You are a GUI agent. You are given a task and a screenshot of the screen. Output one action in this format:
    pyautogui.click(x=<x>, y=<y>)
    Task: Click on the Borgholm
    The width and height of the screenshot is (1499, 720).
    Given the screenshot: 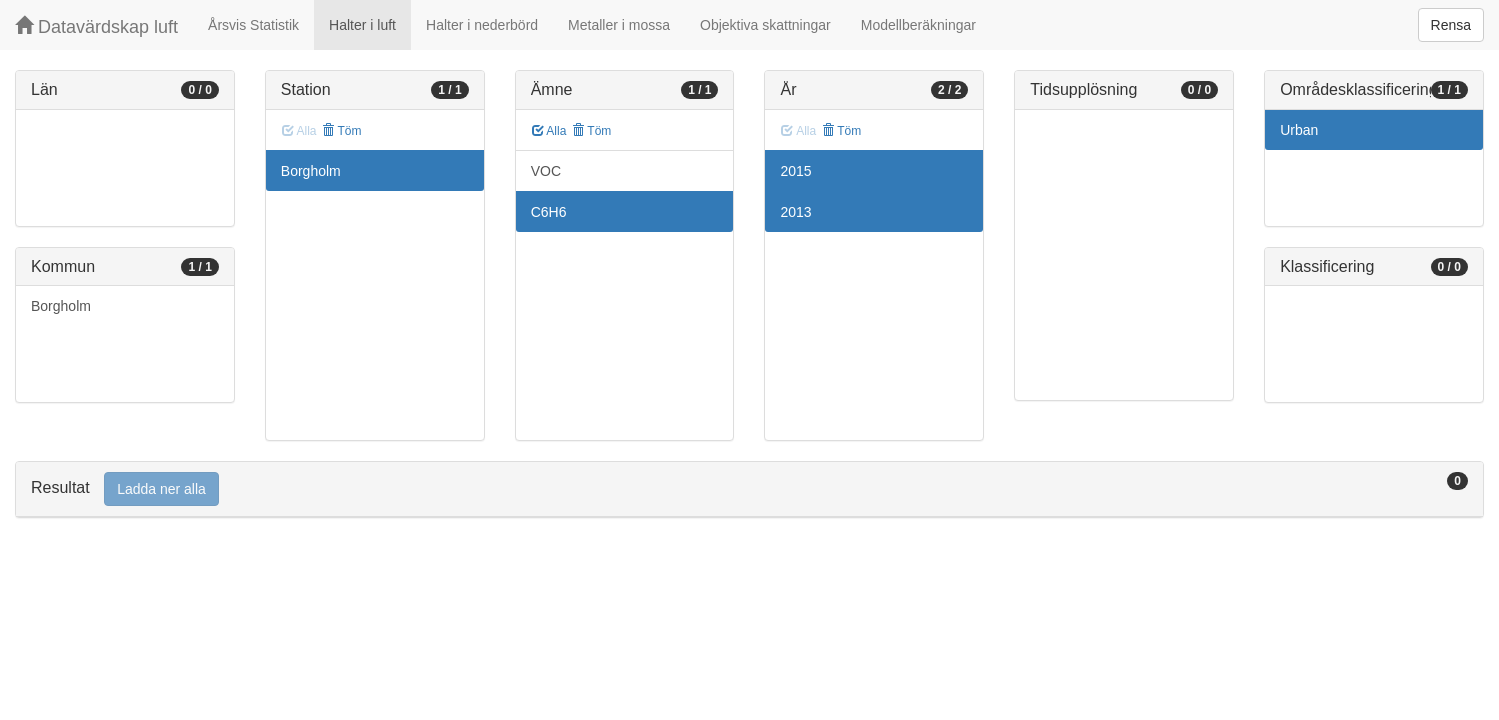 What is the action you would take?
    pyautogui.click(x=61, y=306)
    